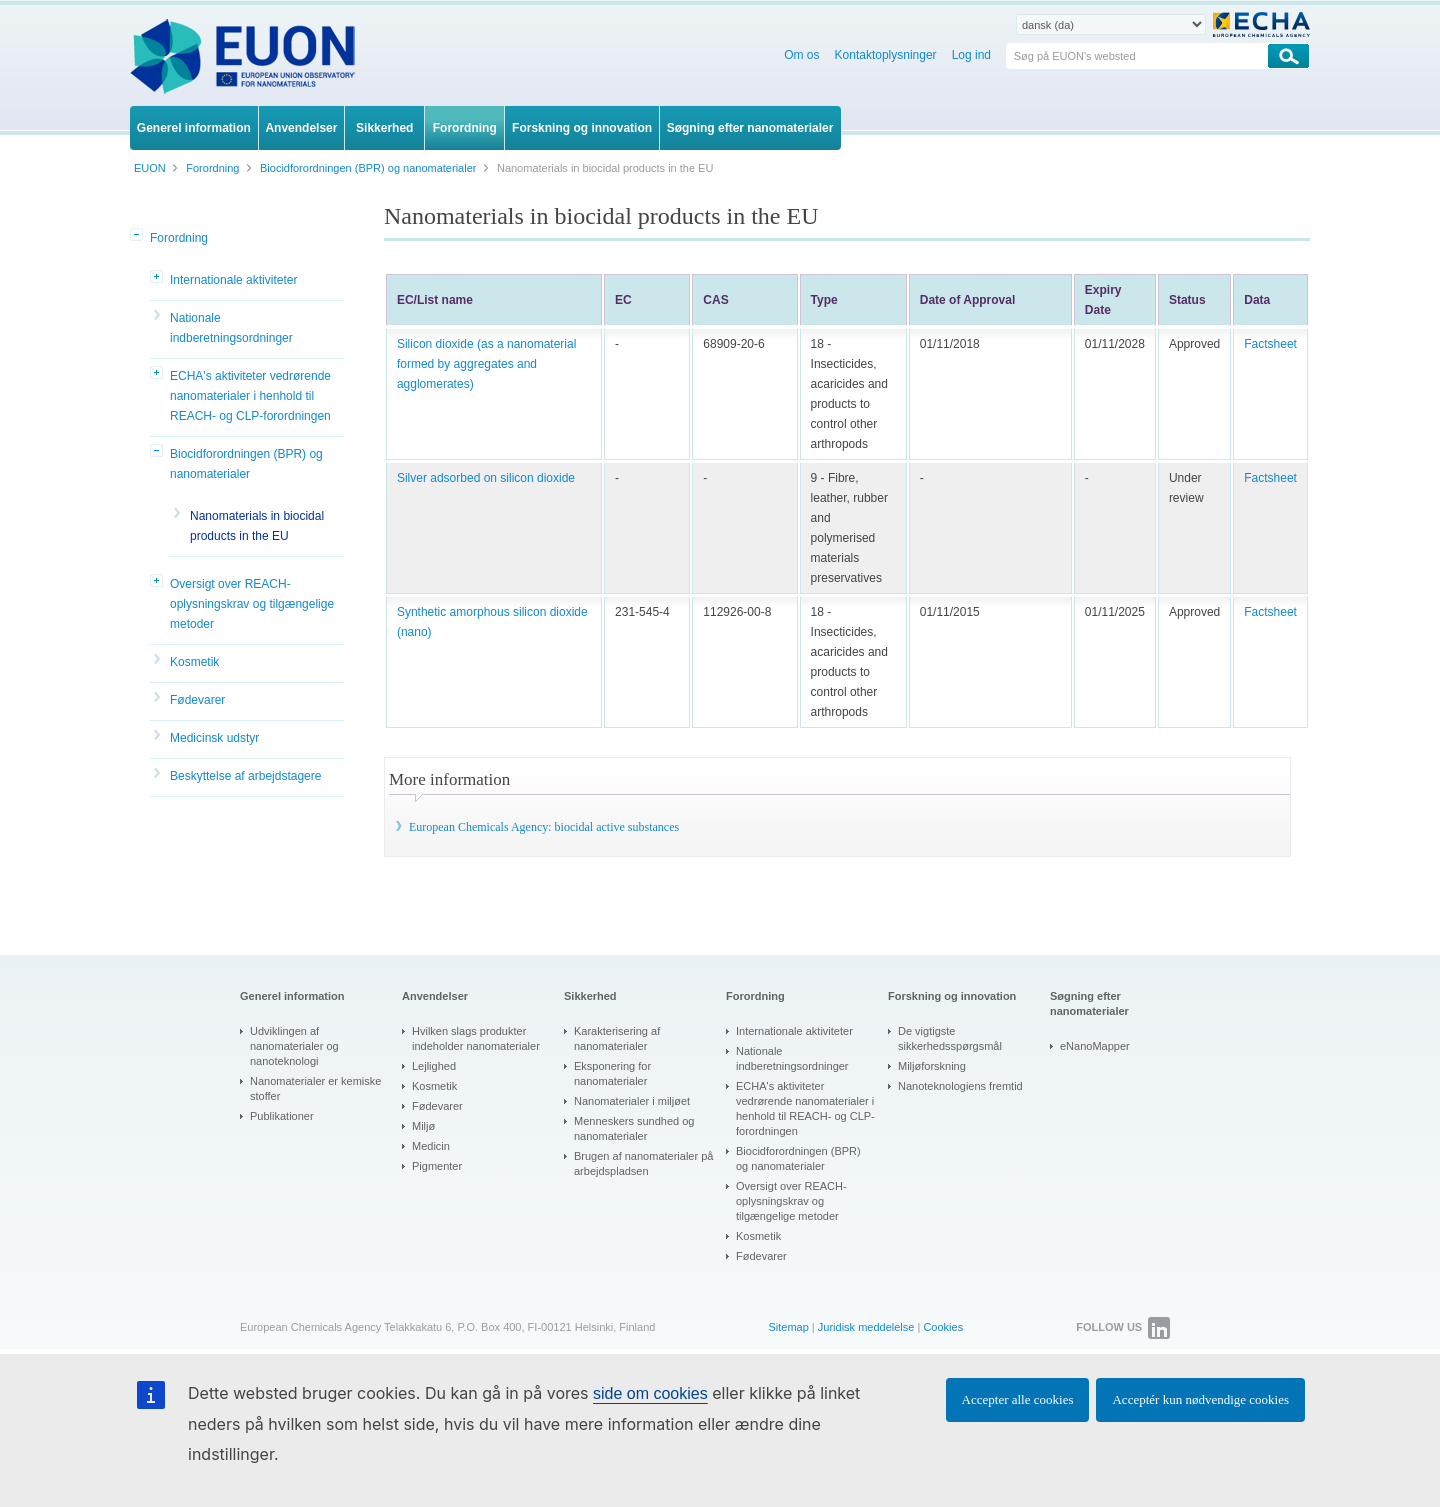 The width and height of the screenshot is (1440, 1507). I want to click on Nanoteknologiens fremtid, so click(960, 1086).